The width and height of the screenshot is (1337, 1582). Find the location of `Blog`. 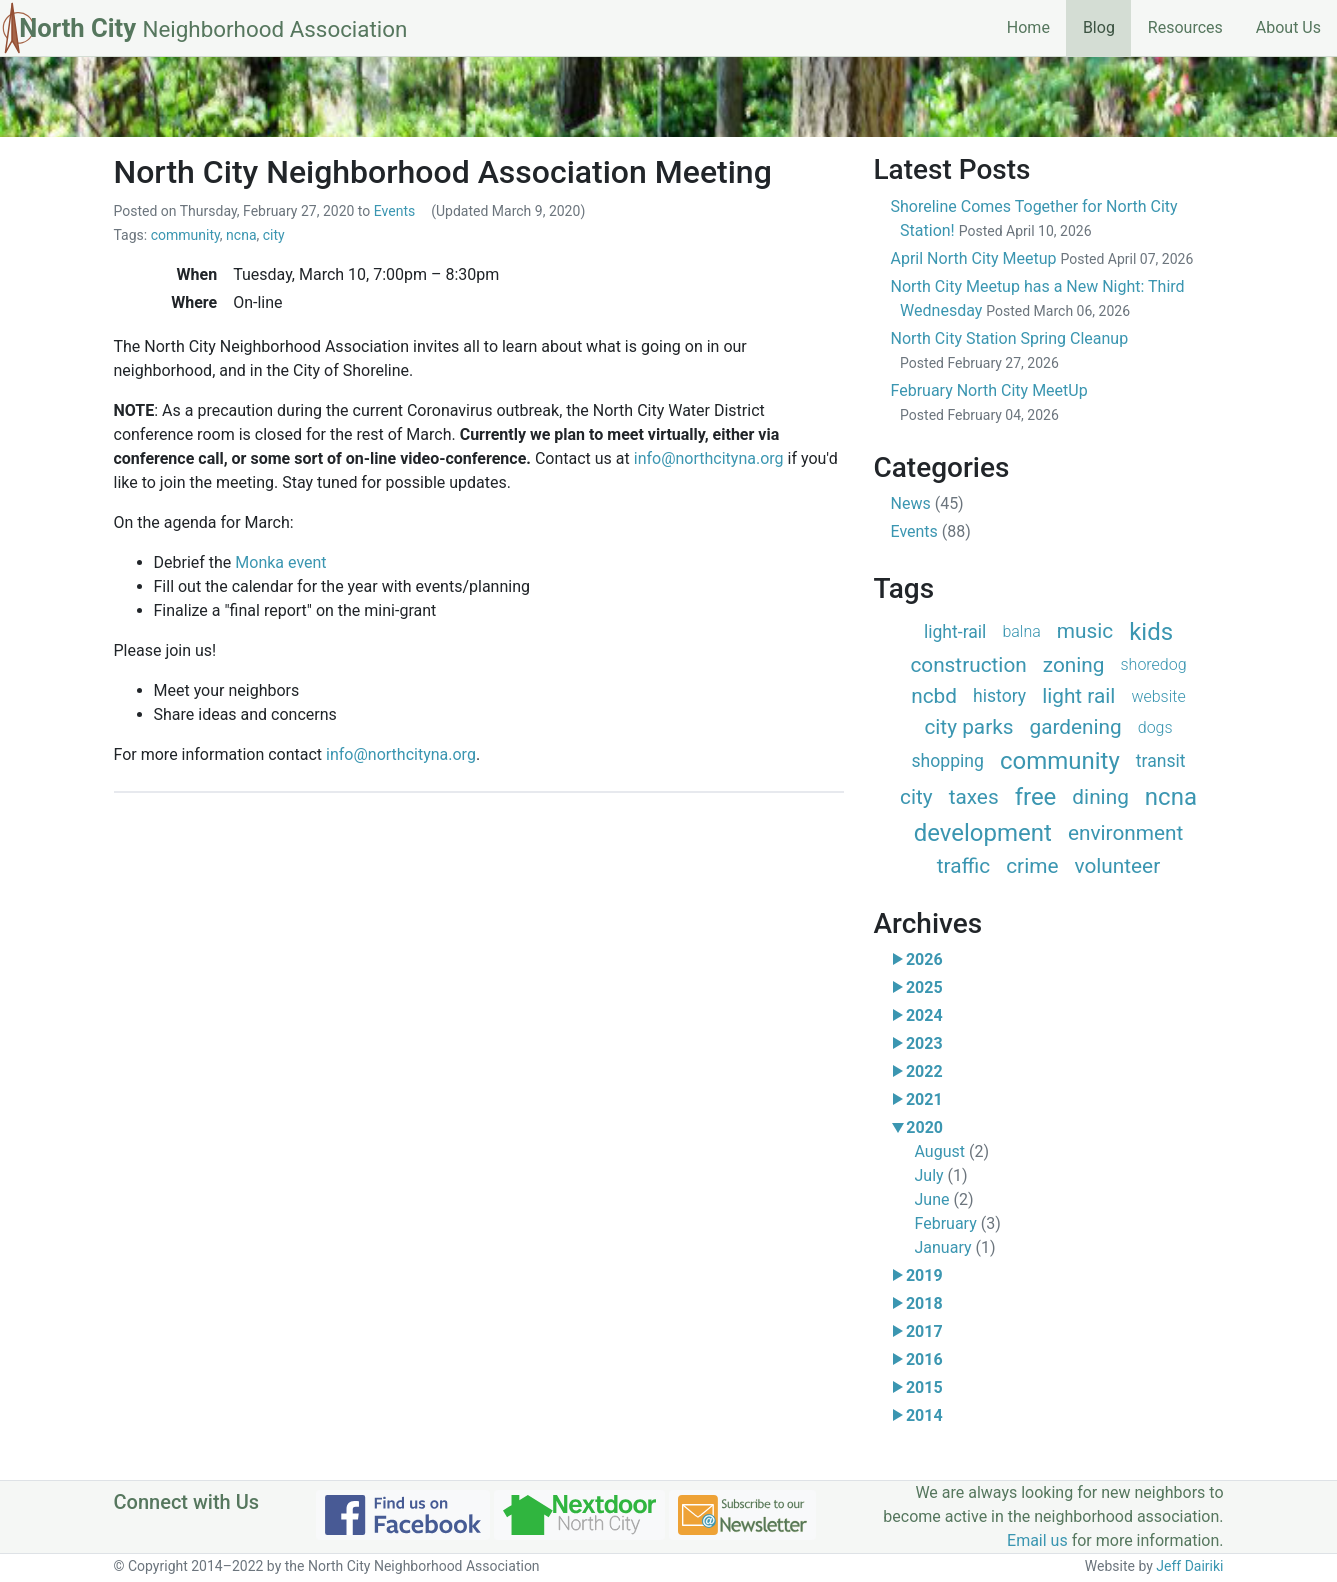

Blog is located at coordinates (1107, 26).